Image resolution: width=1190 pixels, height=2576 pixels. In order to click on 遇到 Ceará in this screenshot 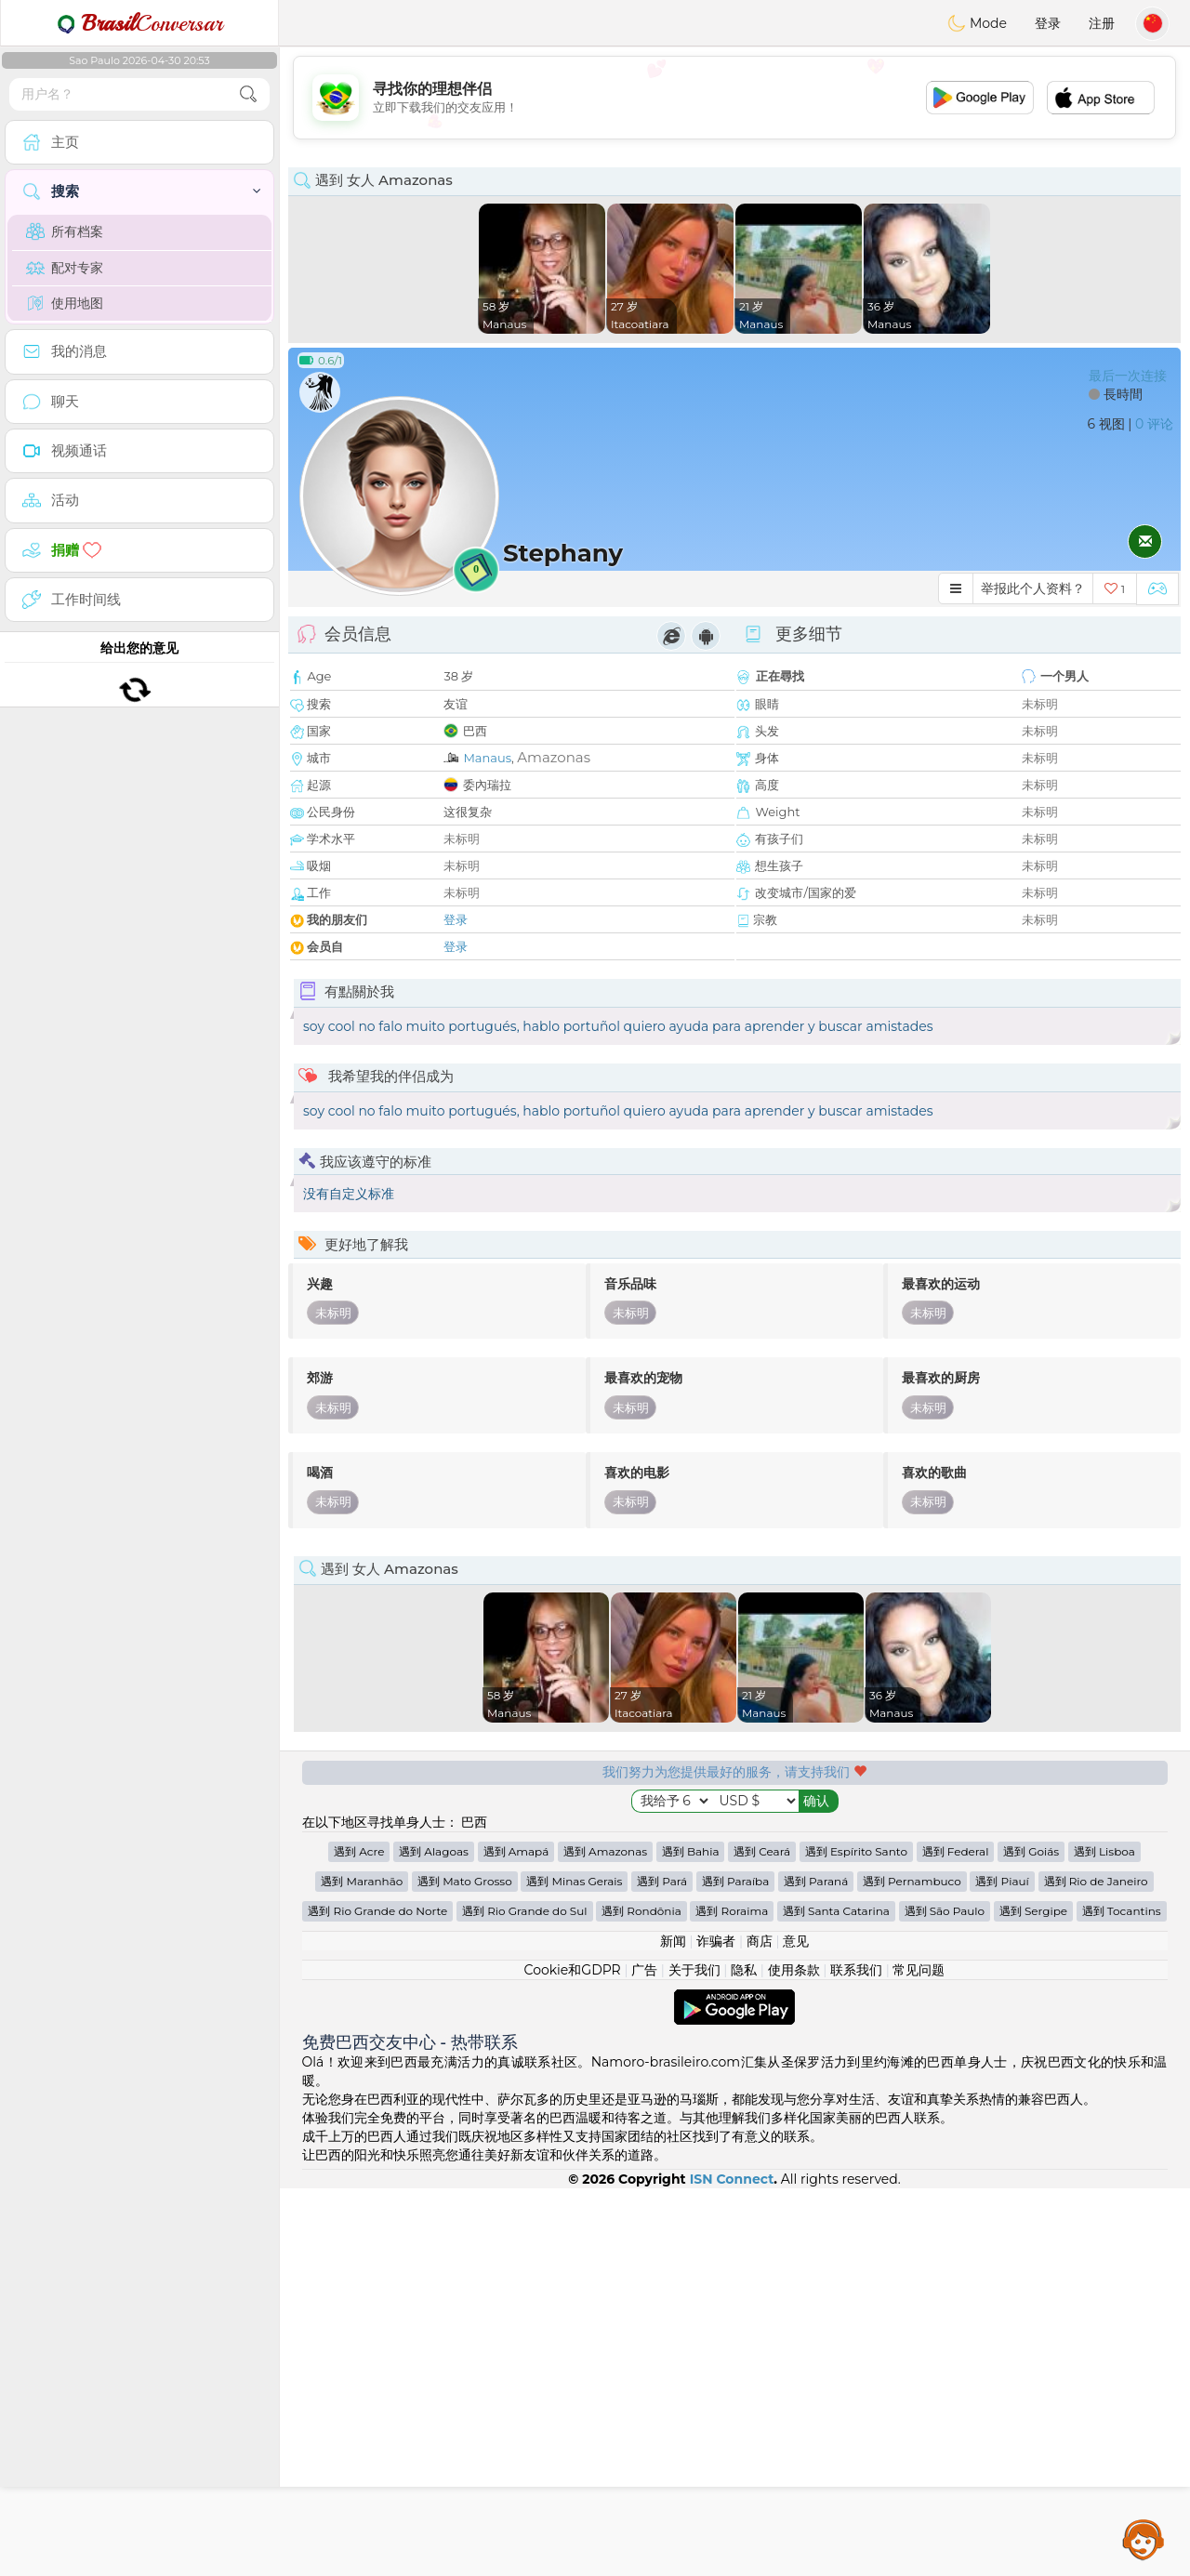, I will do `click(762, 2239)`.